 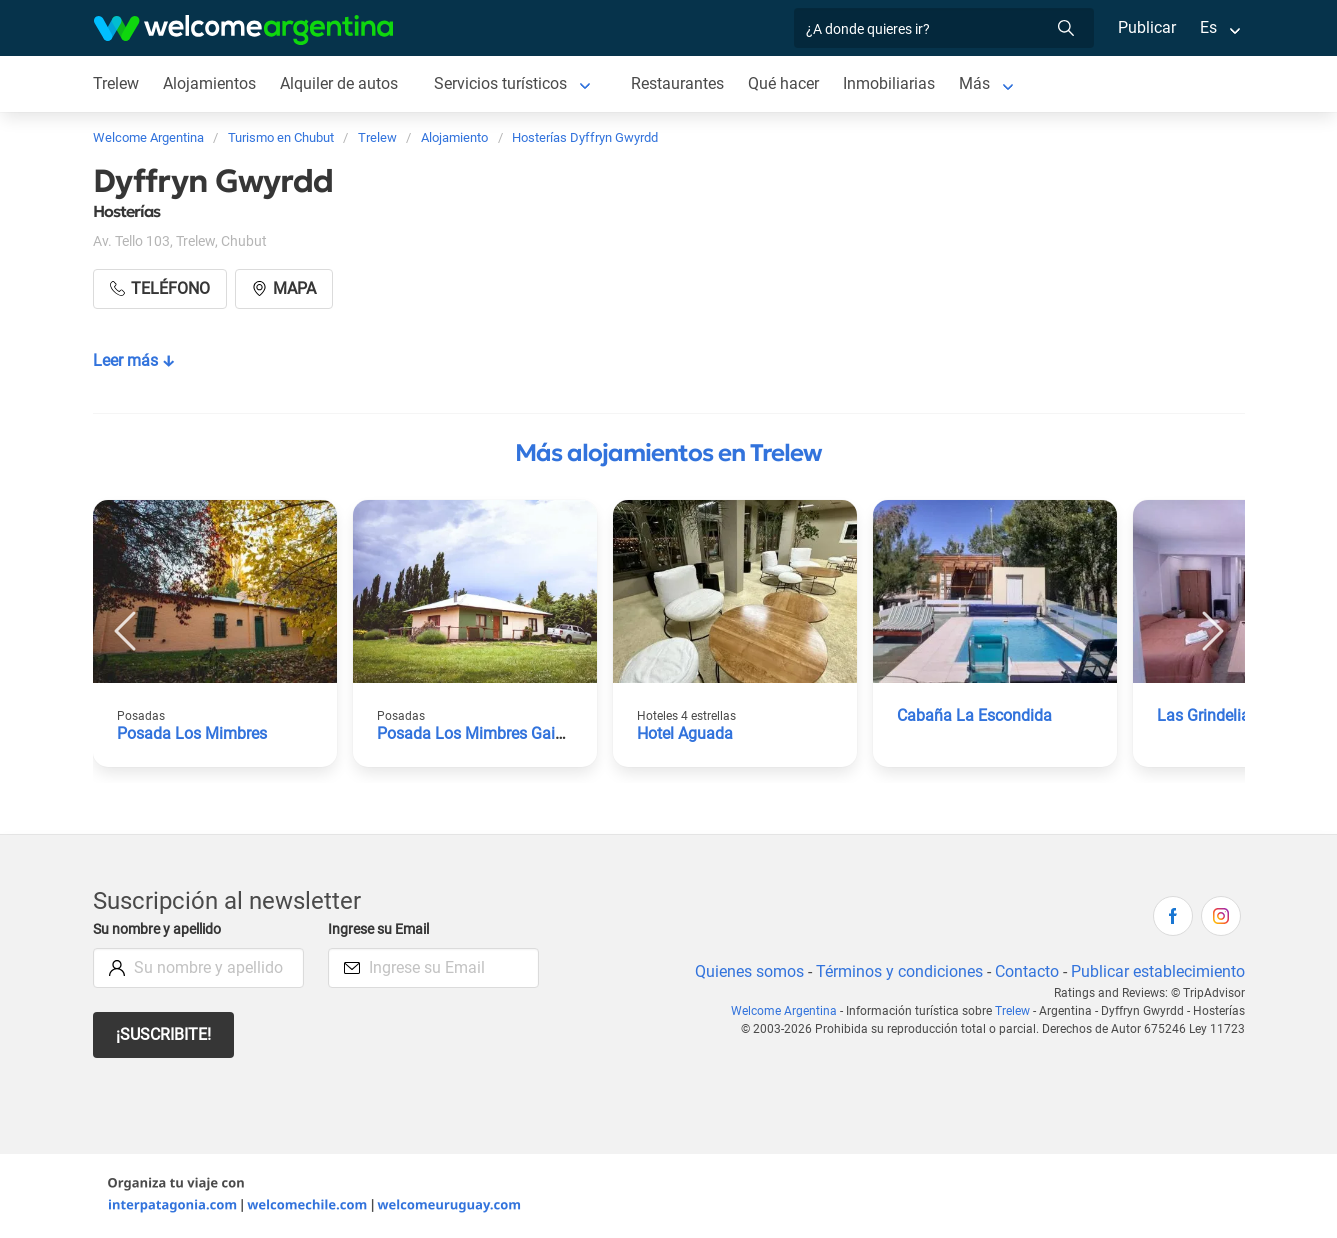 I want to click on Es, so click(x=1207, y=27).